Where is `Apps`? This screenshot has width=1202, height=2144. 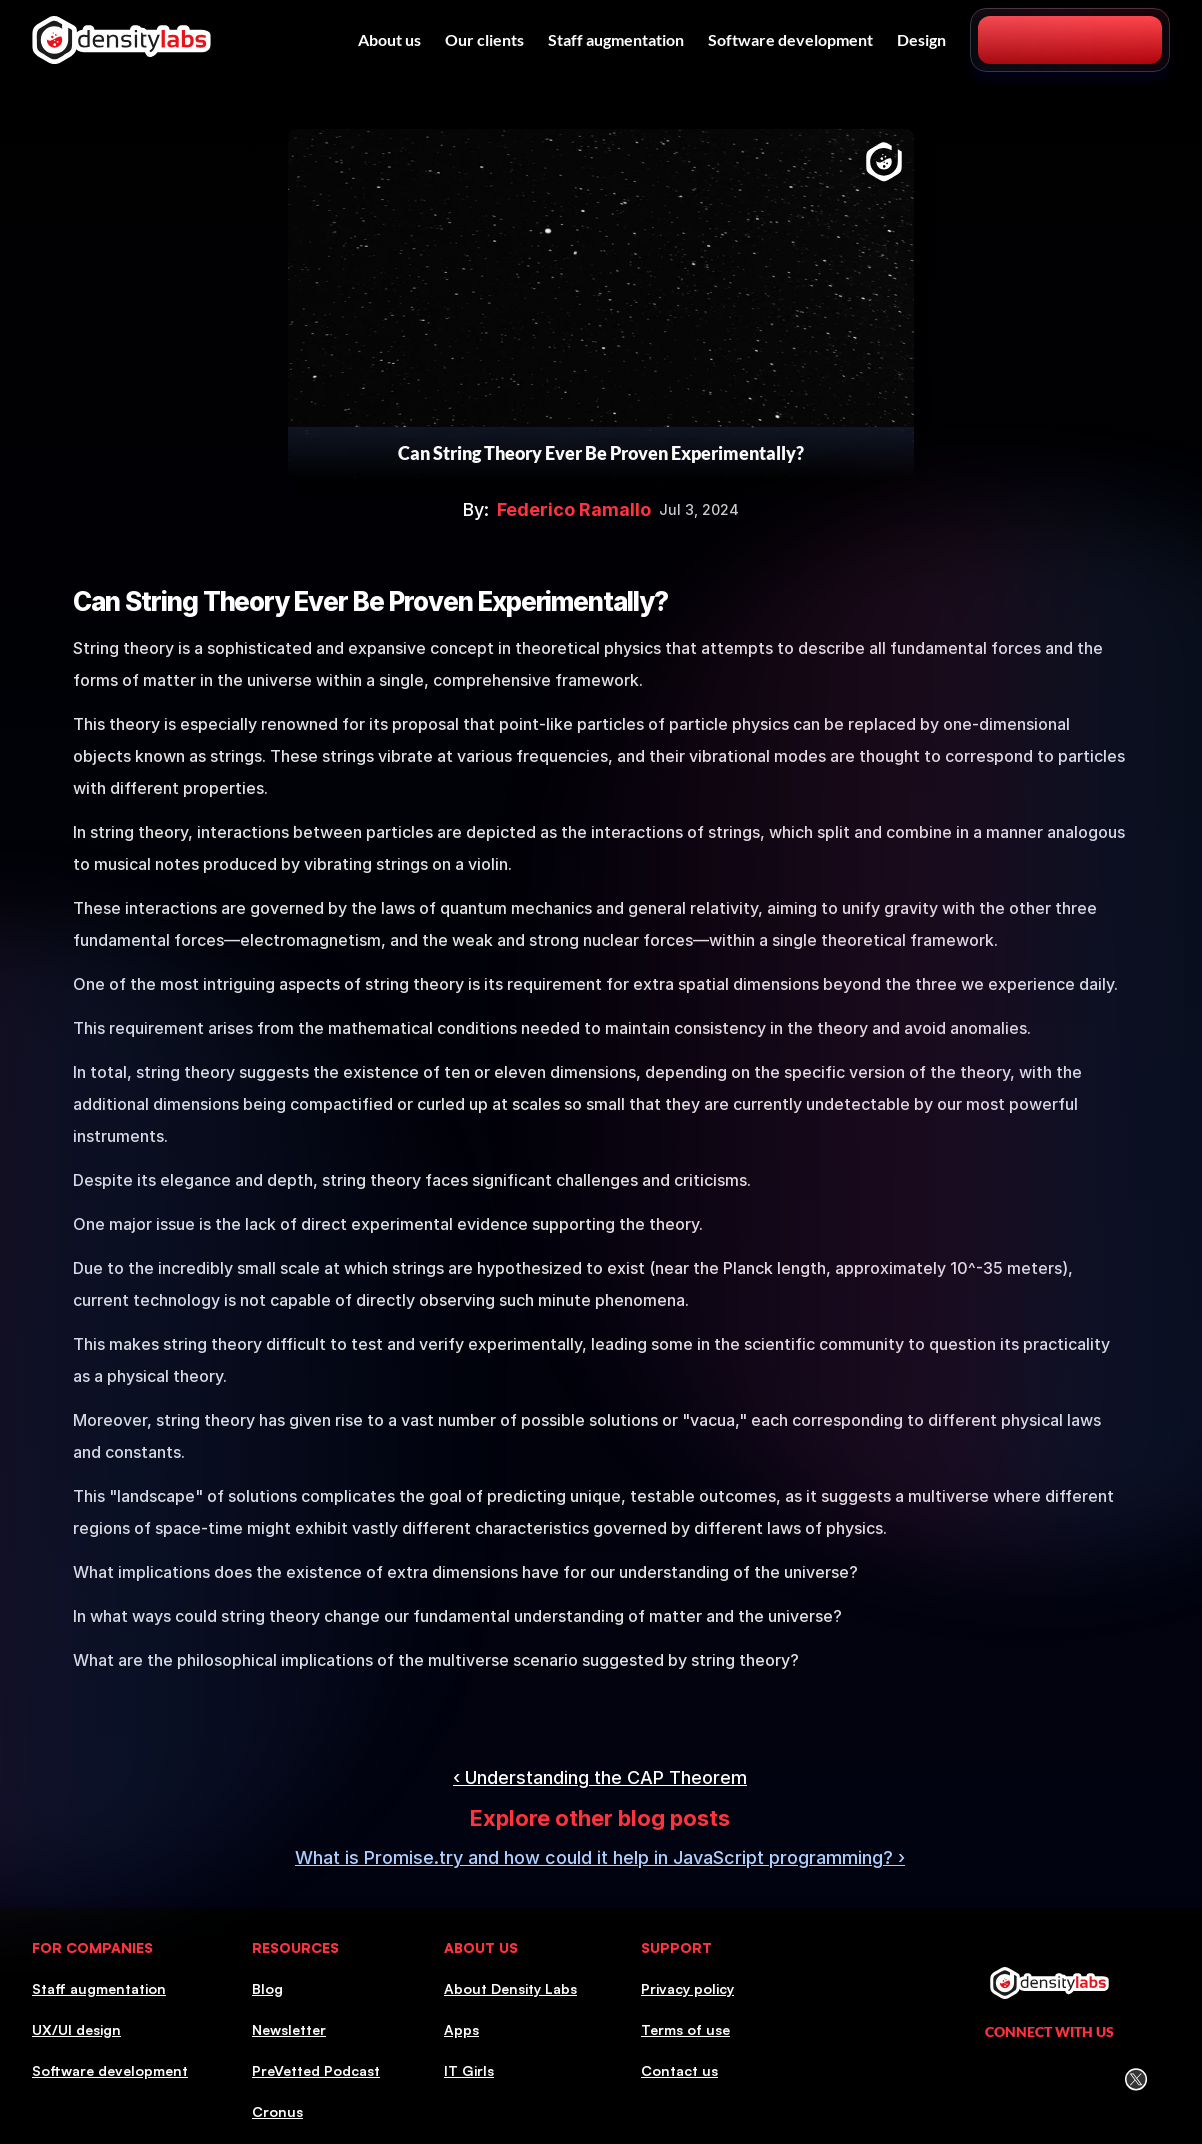 Apps is located at coordinates (461, 2029).